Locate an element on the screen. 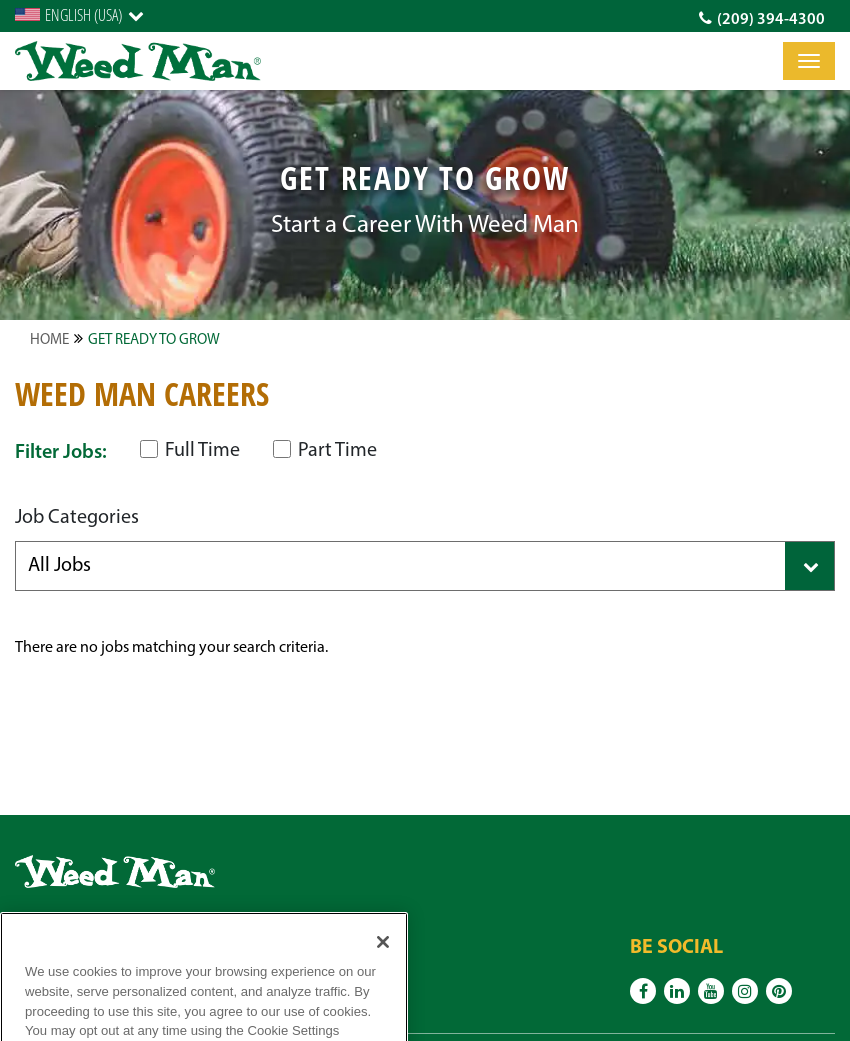  [Facebook] is located at coordinates (643, 991).